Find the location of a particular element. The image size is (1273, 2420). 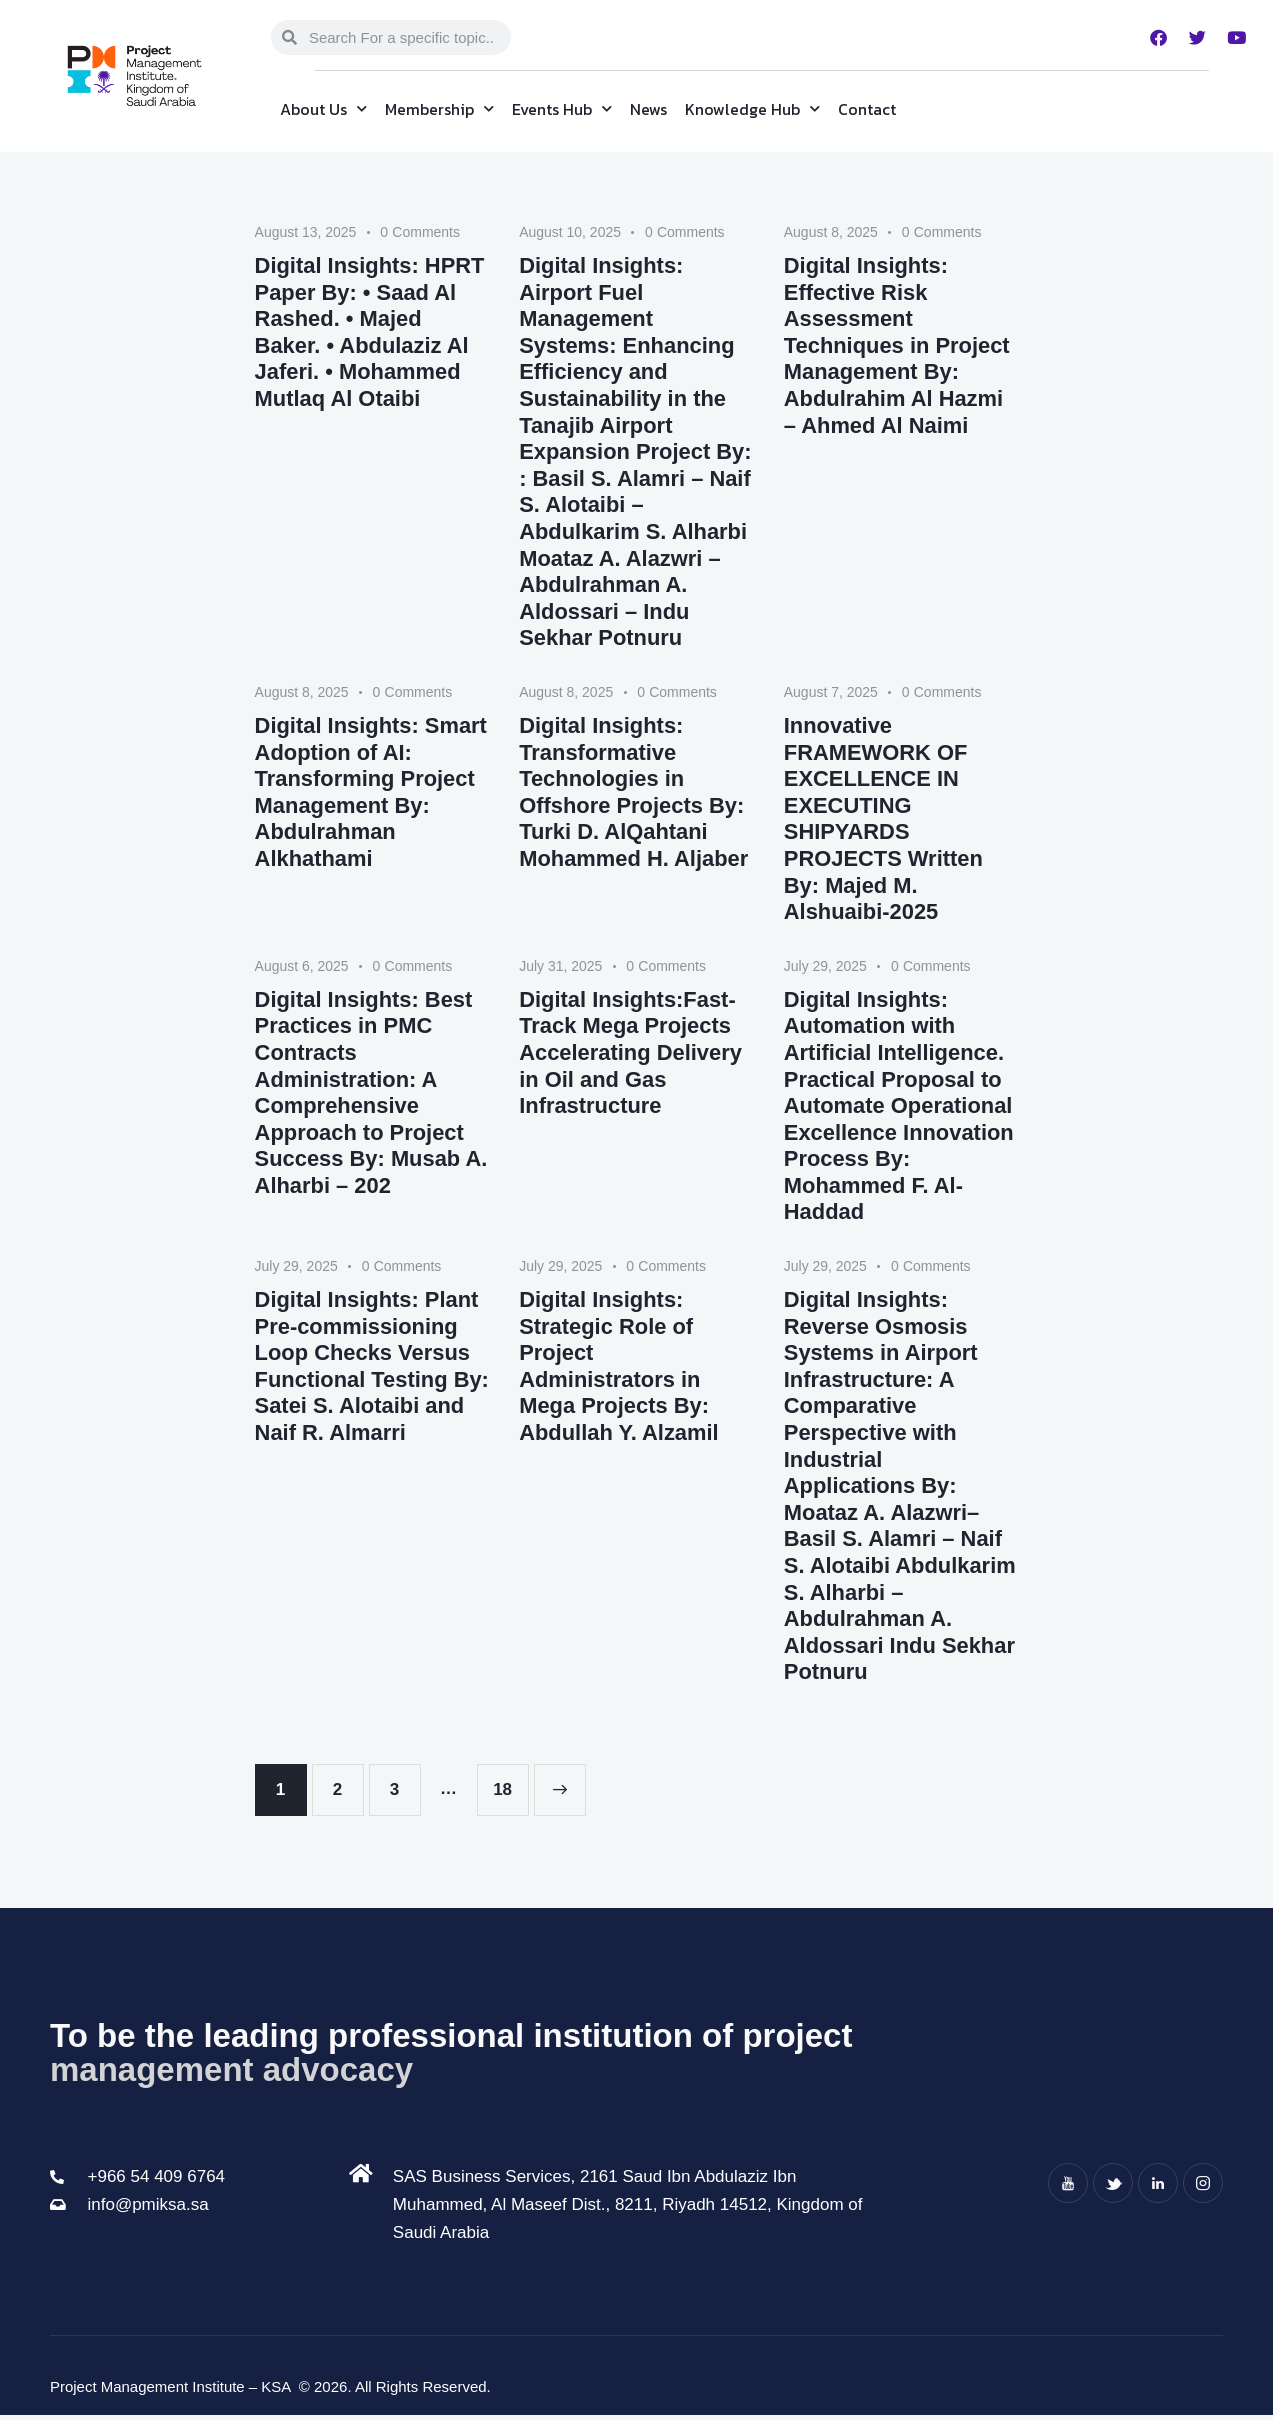

August 7, 2025 is located at coordinates (831, 694).